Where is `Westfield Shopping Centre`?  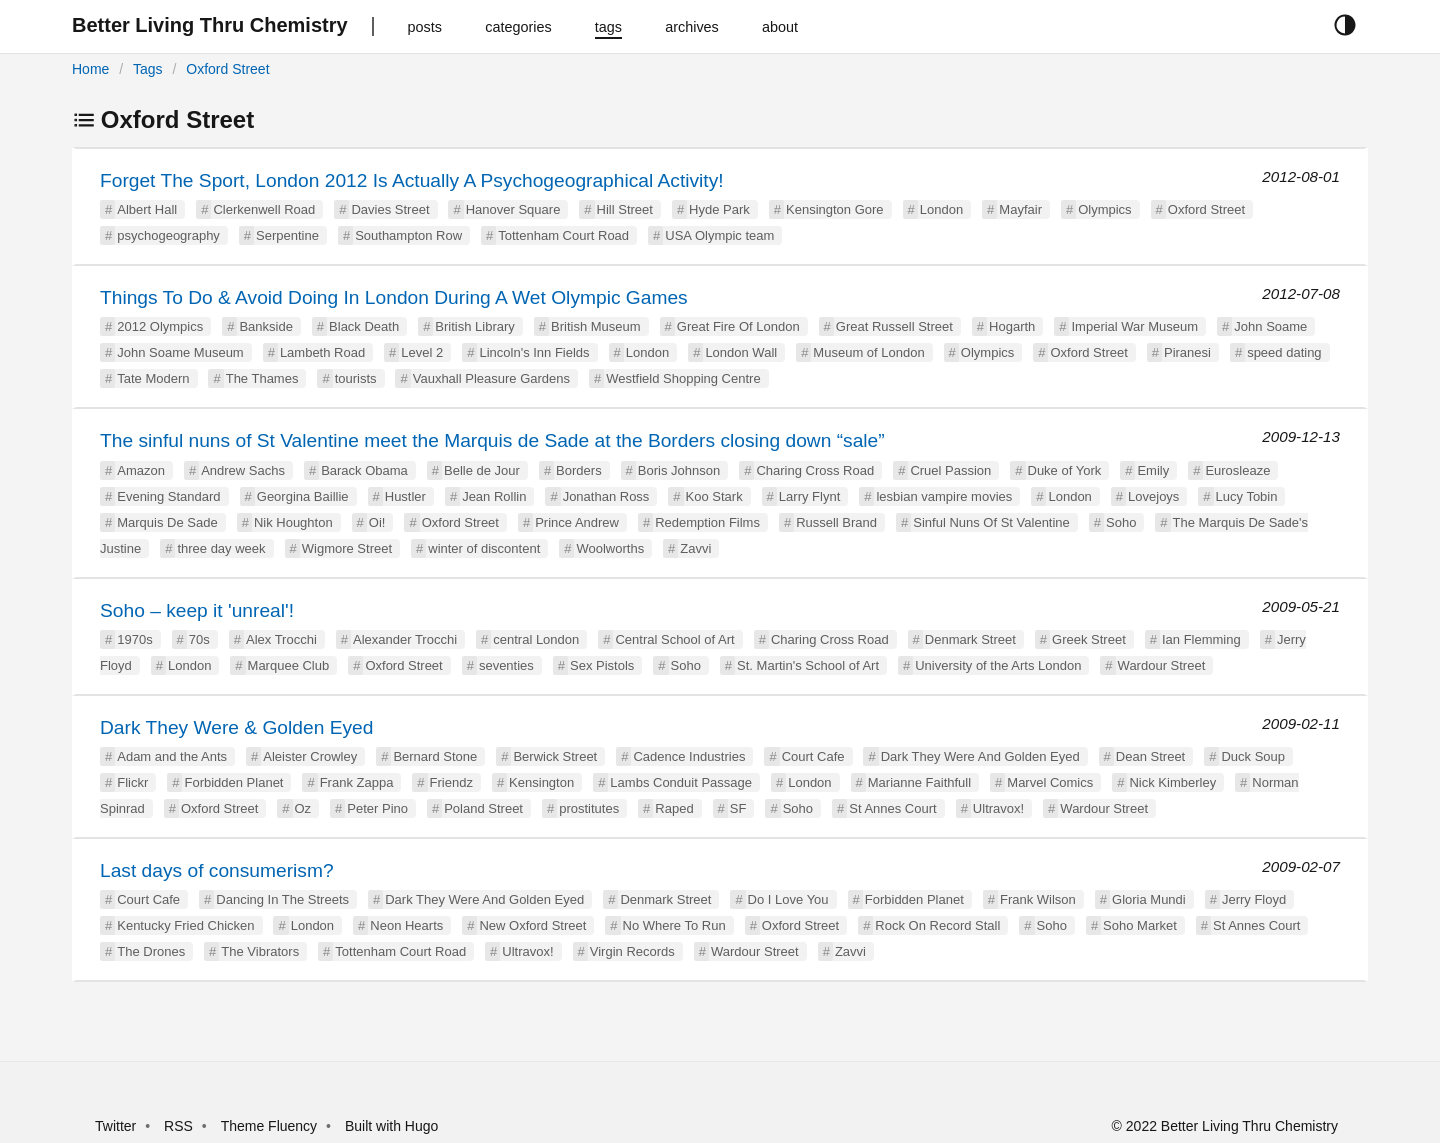 Westfield Shopping Centre is located at coordinates (683, 378).